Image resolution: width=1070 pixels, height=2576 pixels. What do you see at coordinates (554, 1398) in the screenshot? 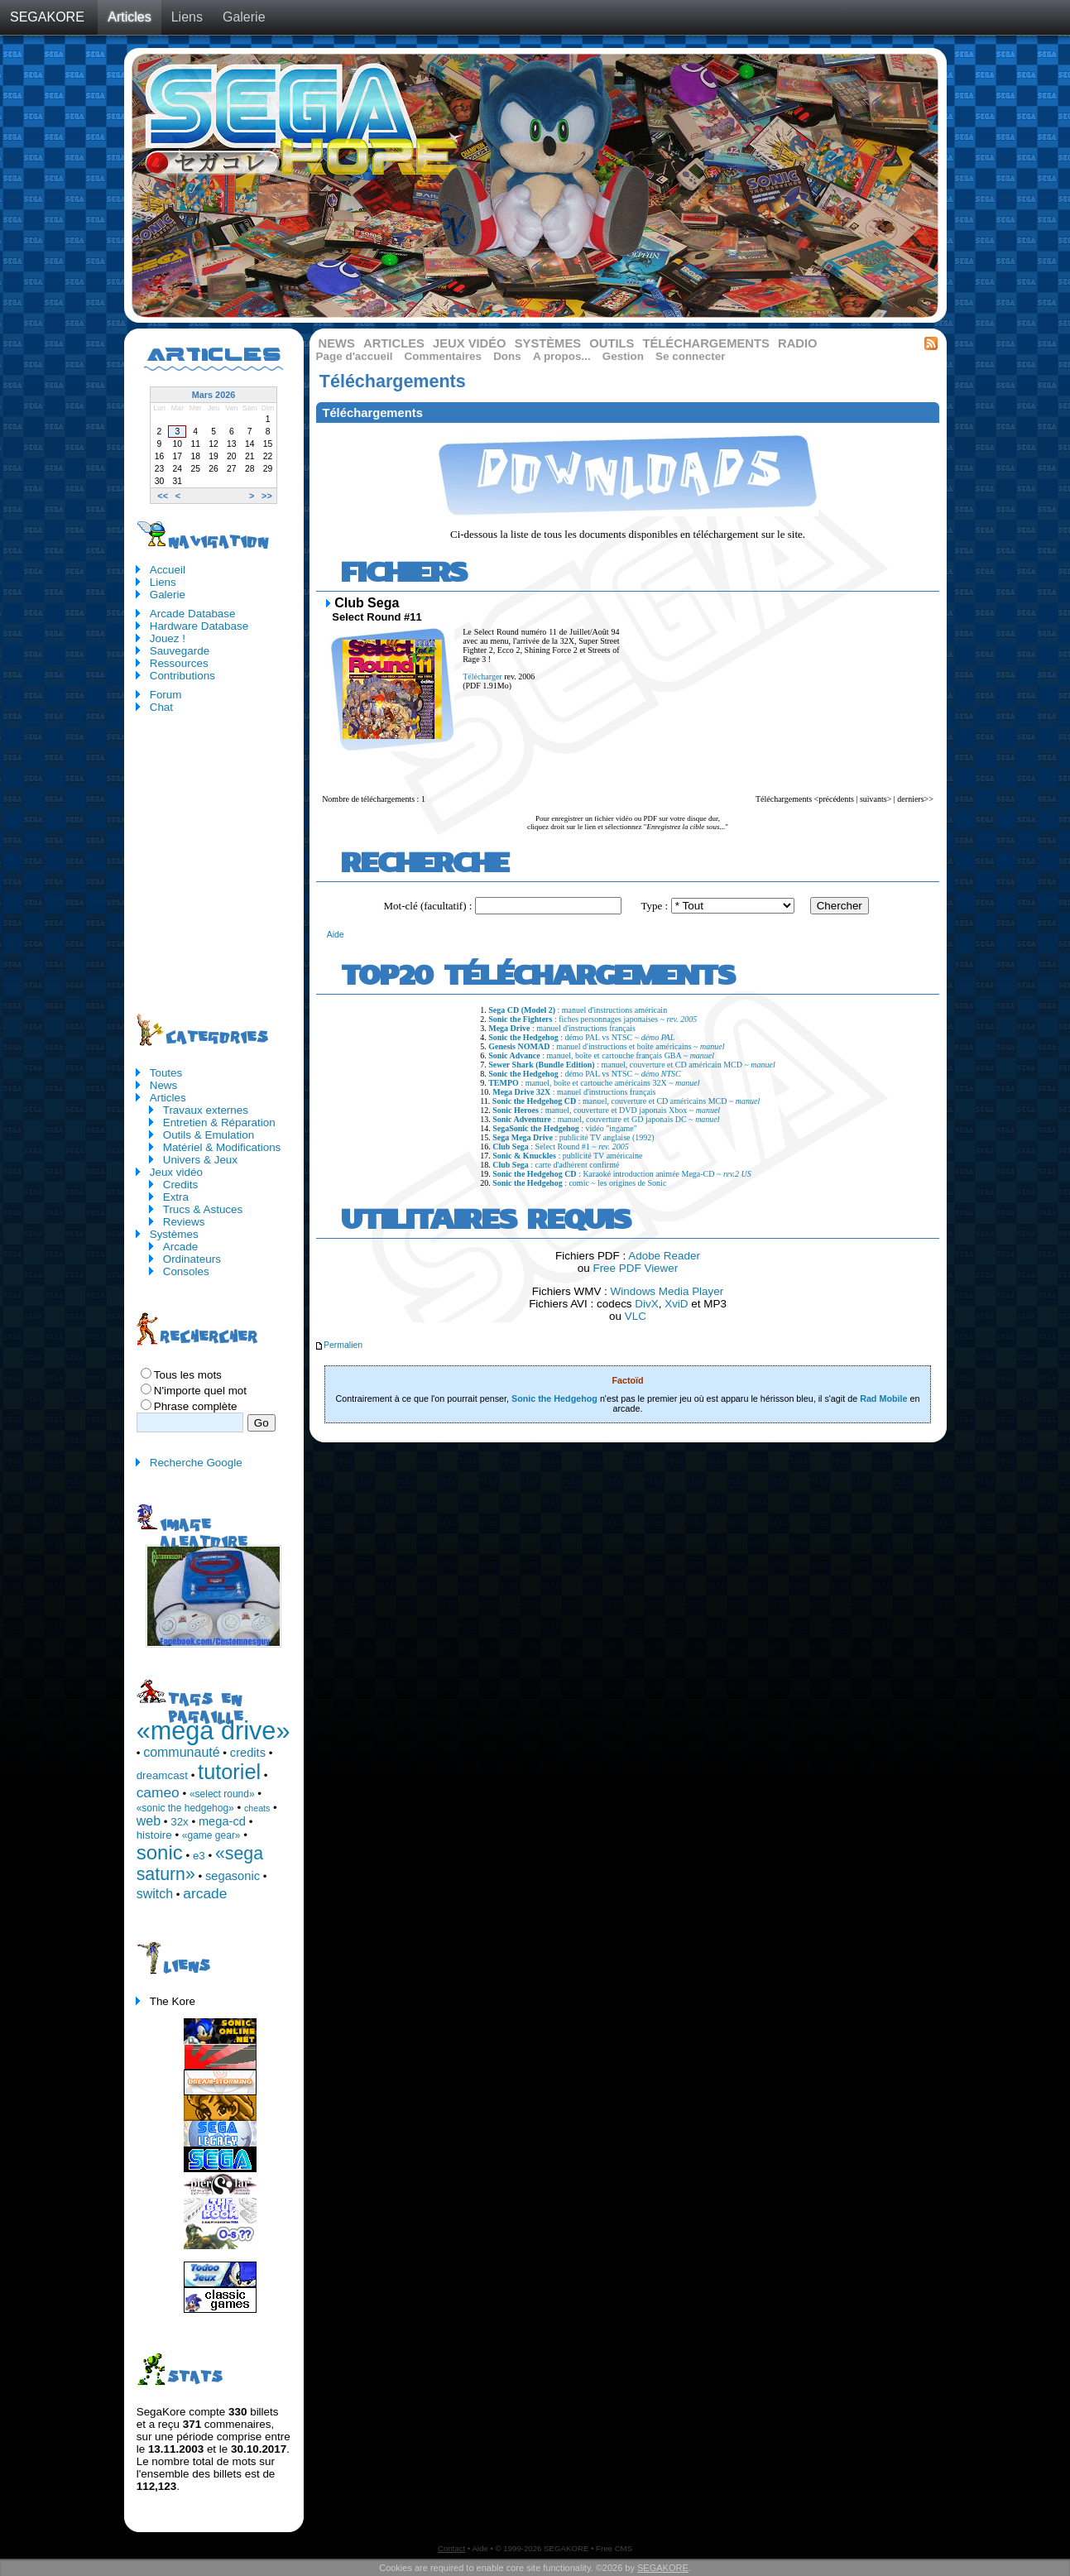
I see `Sonic the Hedgehog` at bounding box center [554, 1398].